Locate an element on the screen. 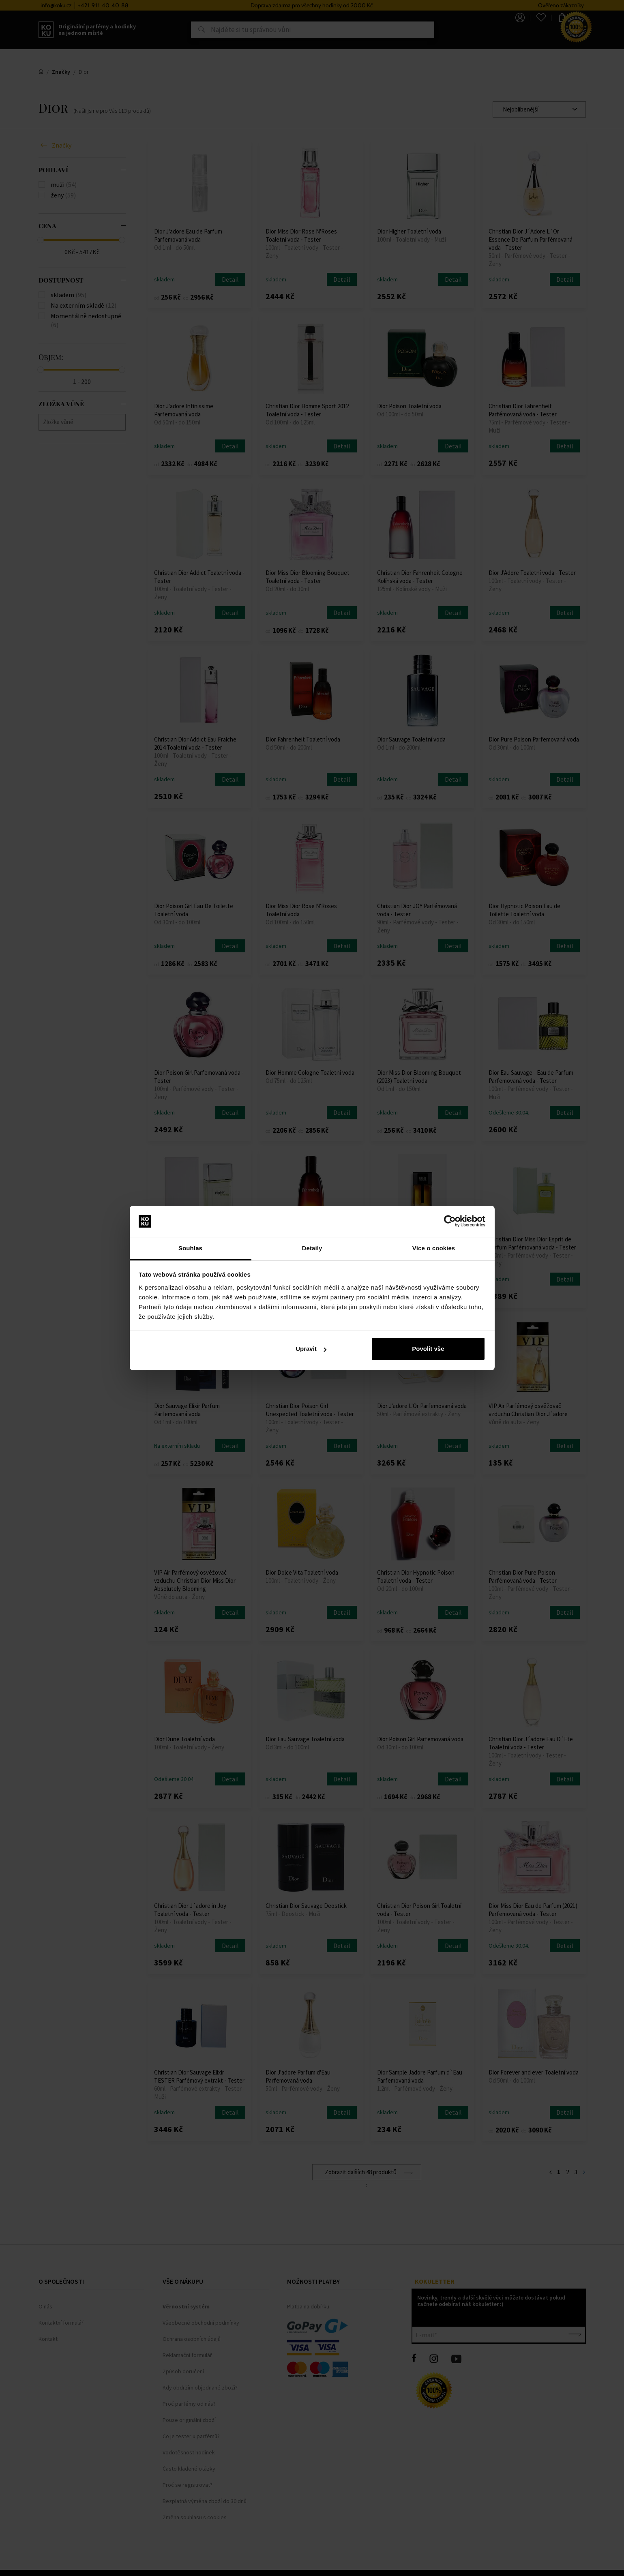 The width and height of the screenshot is (624, 2576). Souhlas [tab] is located at coordinates (190, 1248).